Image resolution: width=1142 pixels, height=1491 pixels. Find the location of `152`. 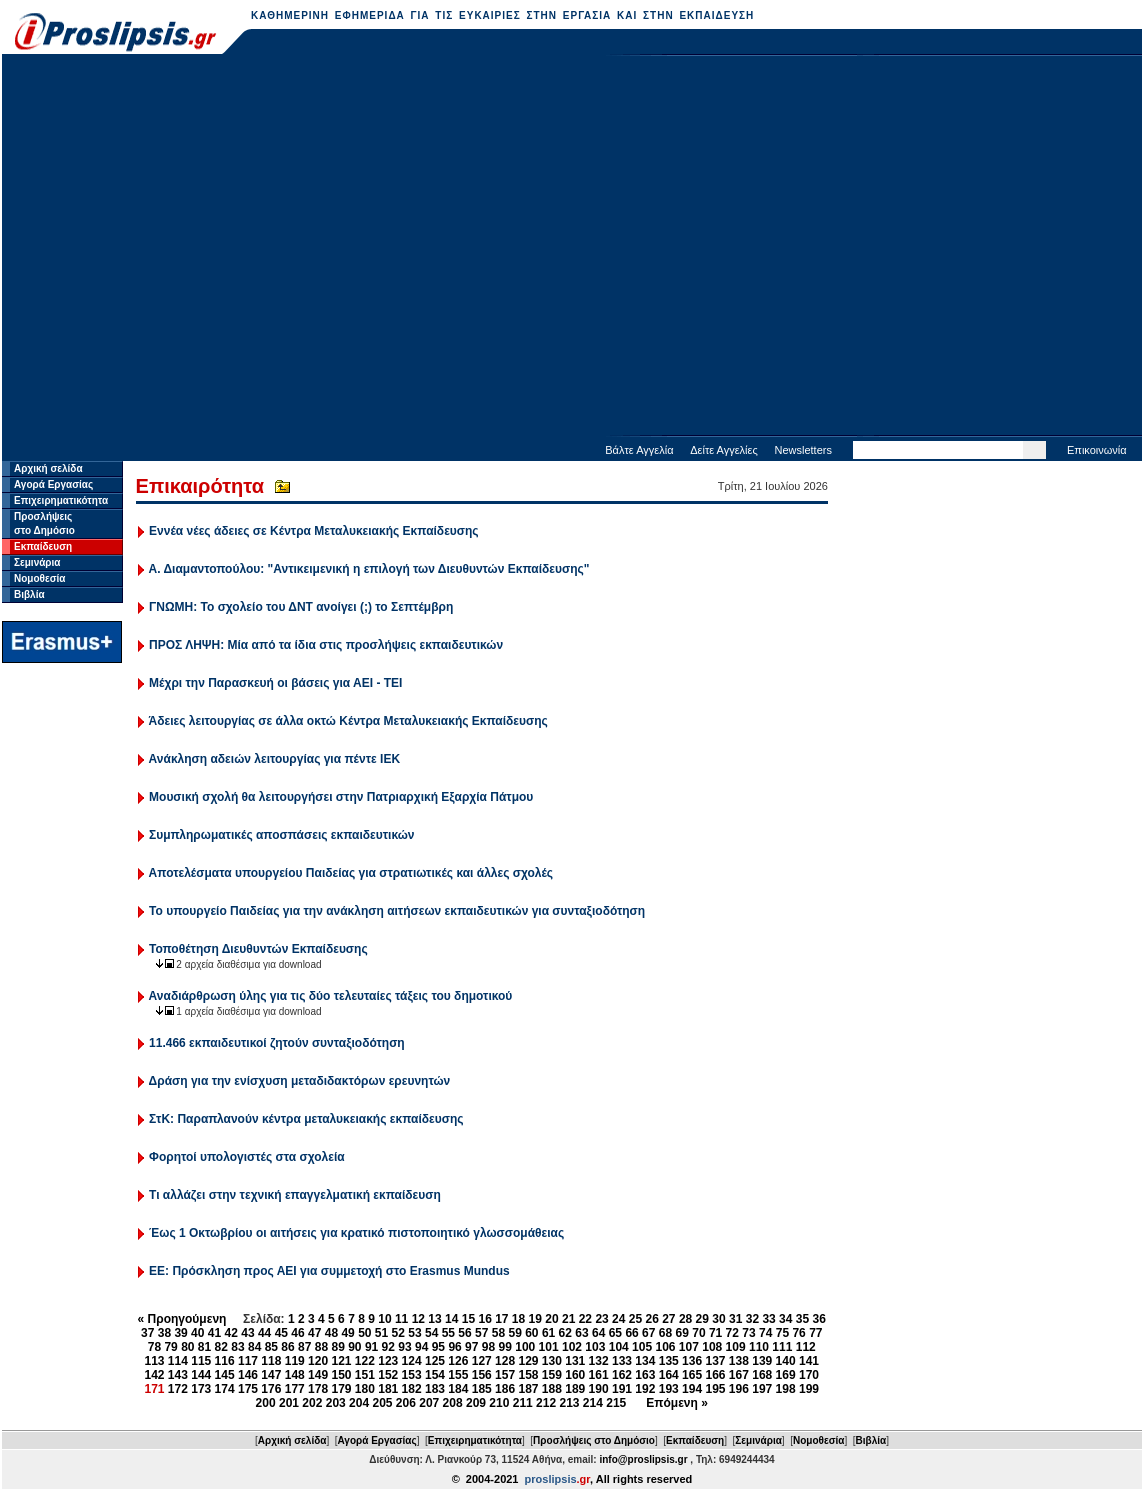

152 is located at coordinates (388, 1375).